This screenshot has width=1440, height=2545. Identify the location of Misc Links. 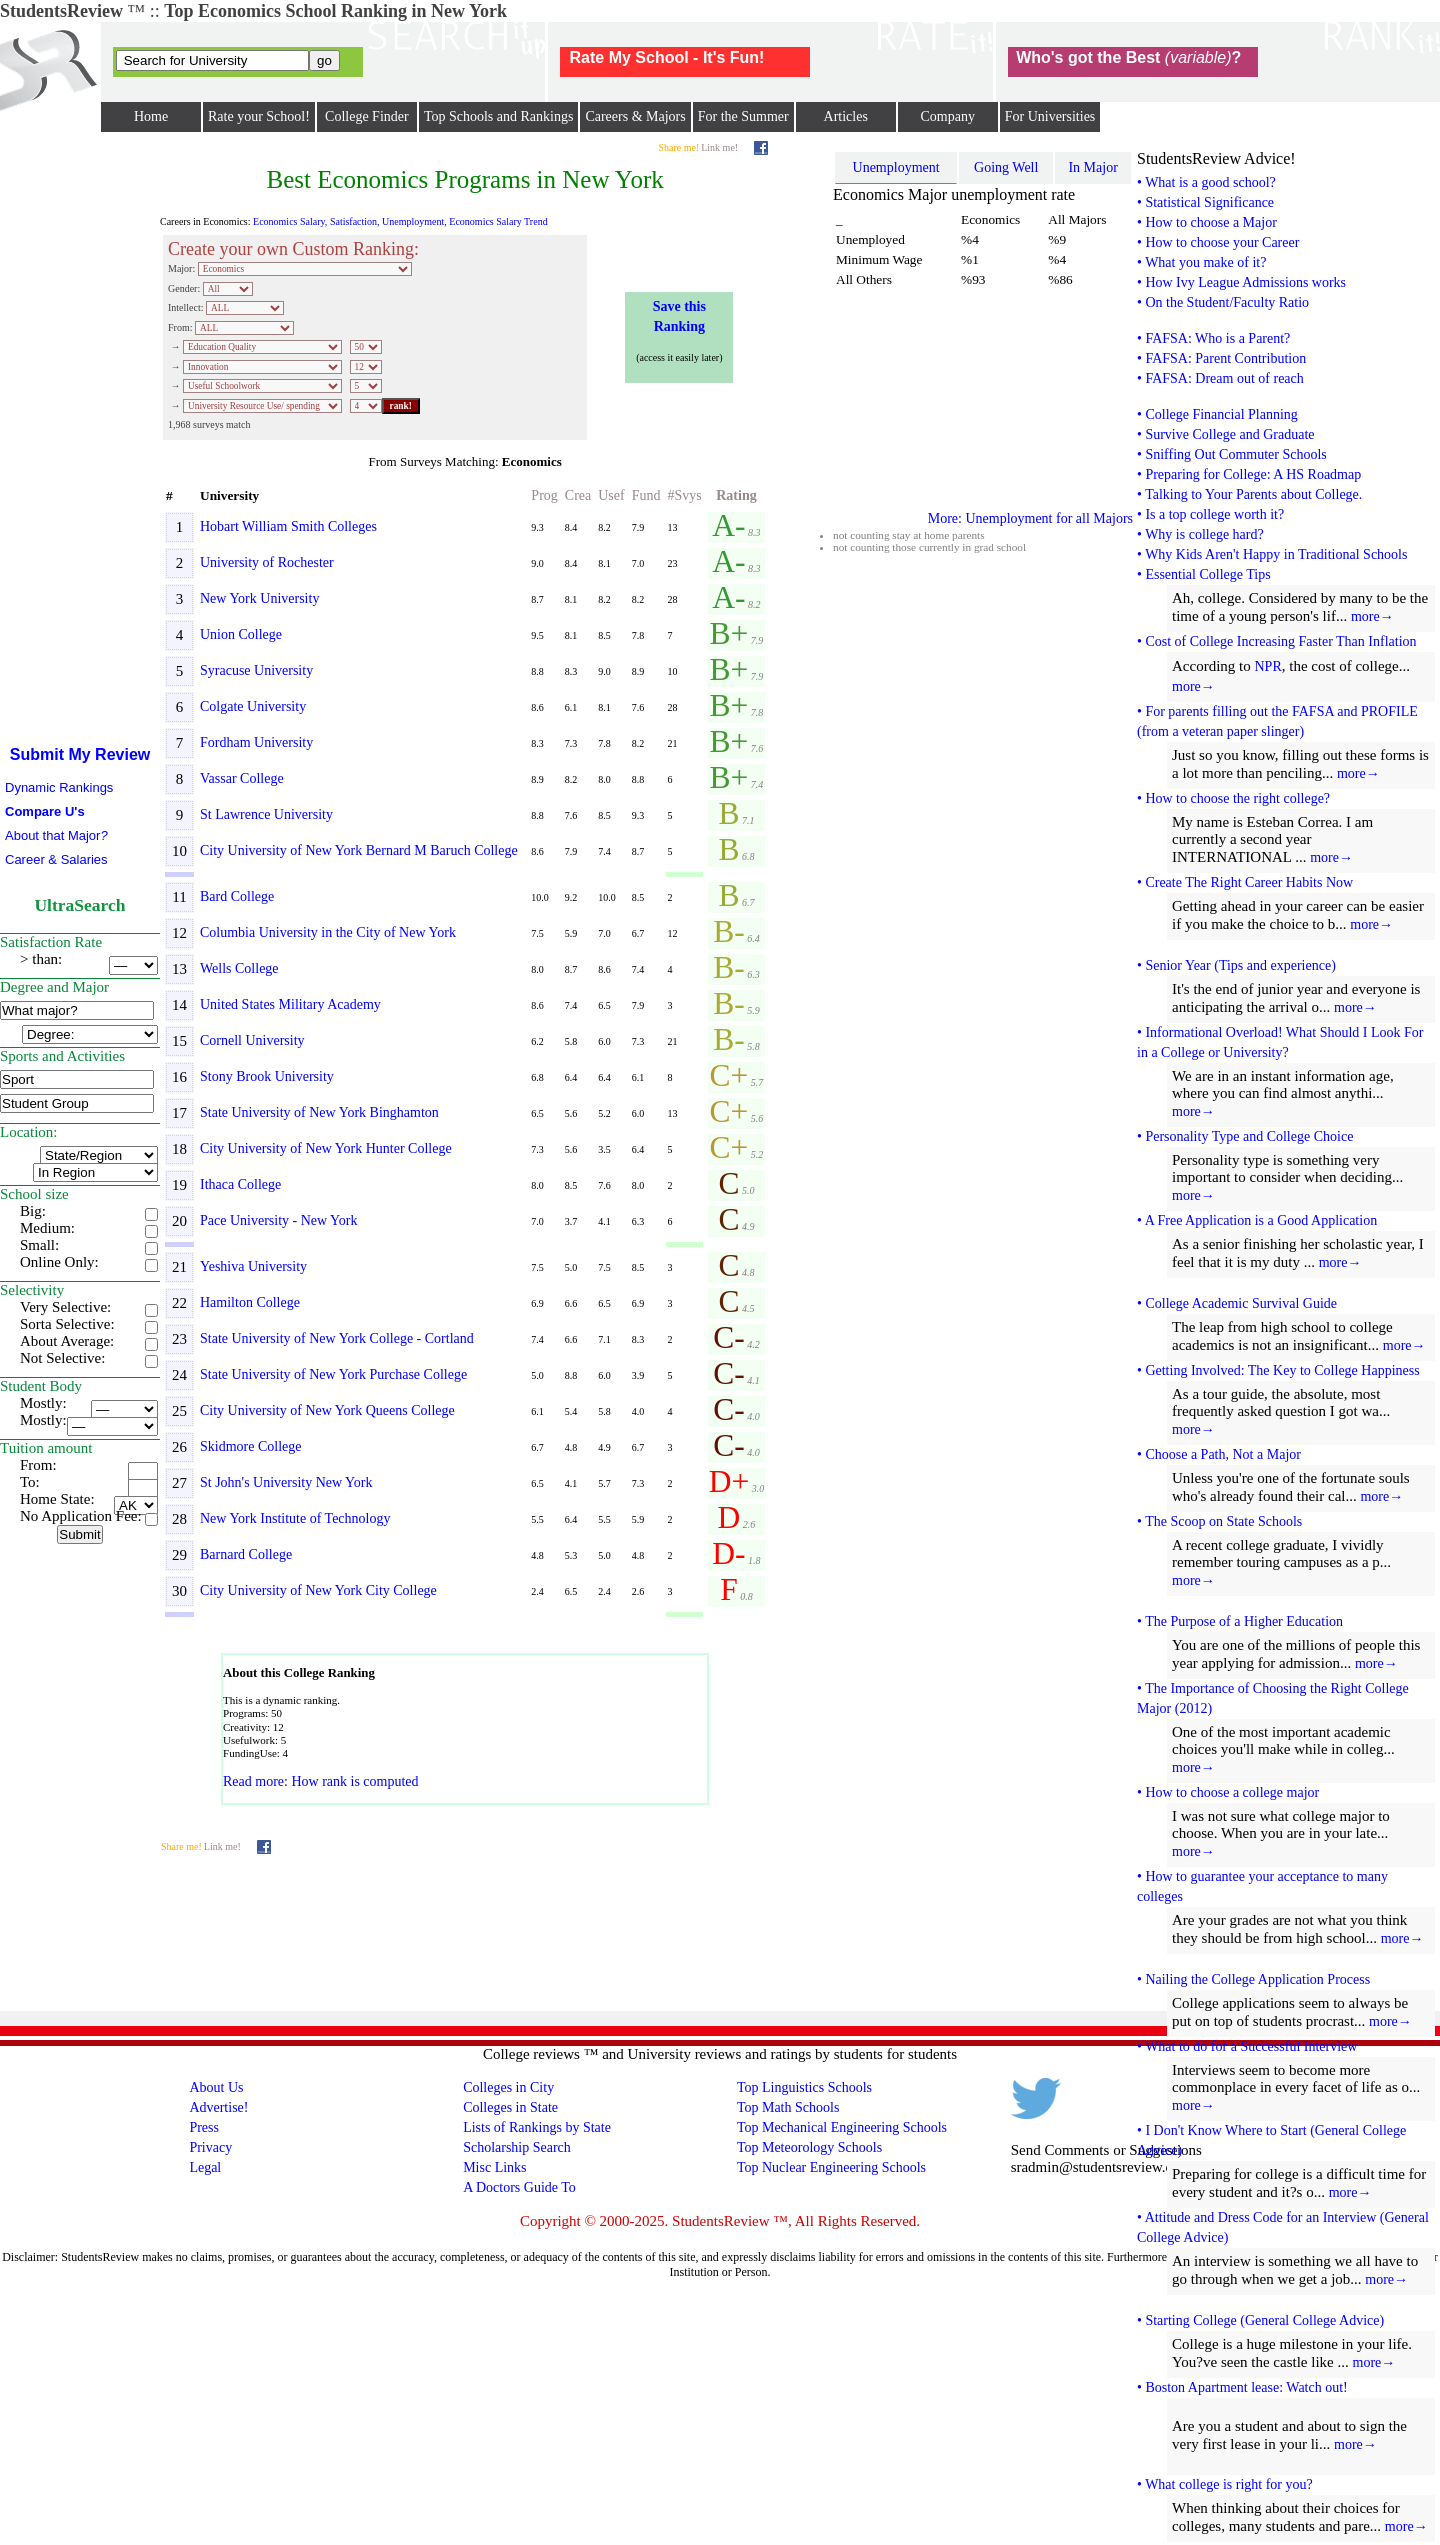
(494, 2167).